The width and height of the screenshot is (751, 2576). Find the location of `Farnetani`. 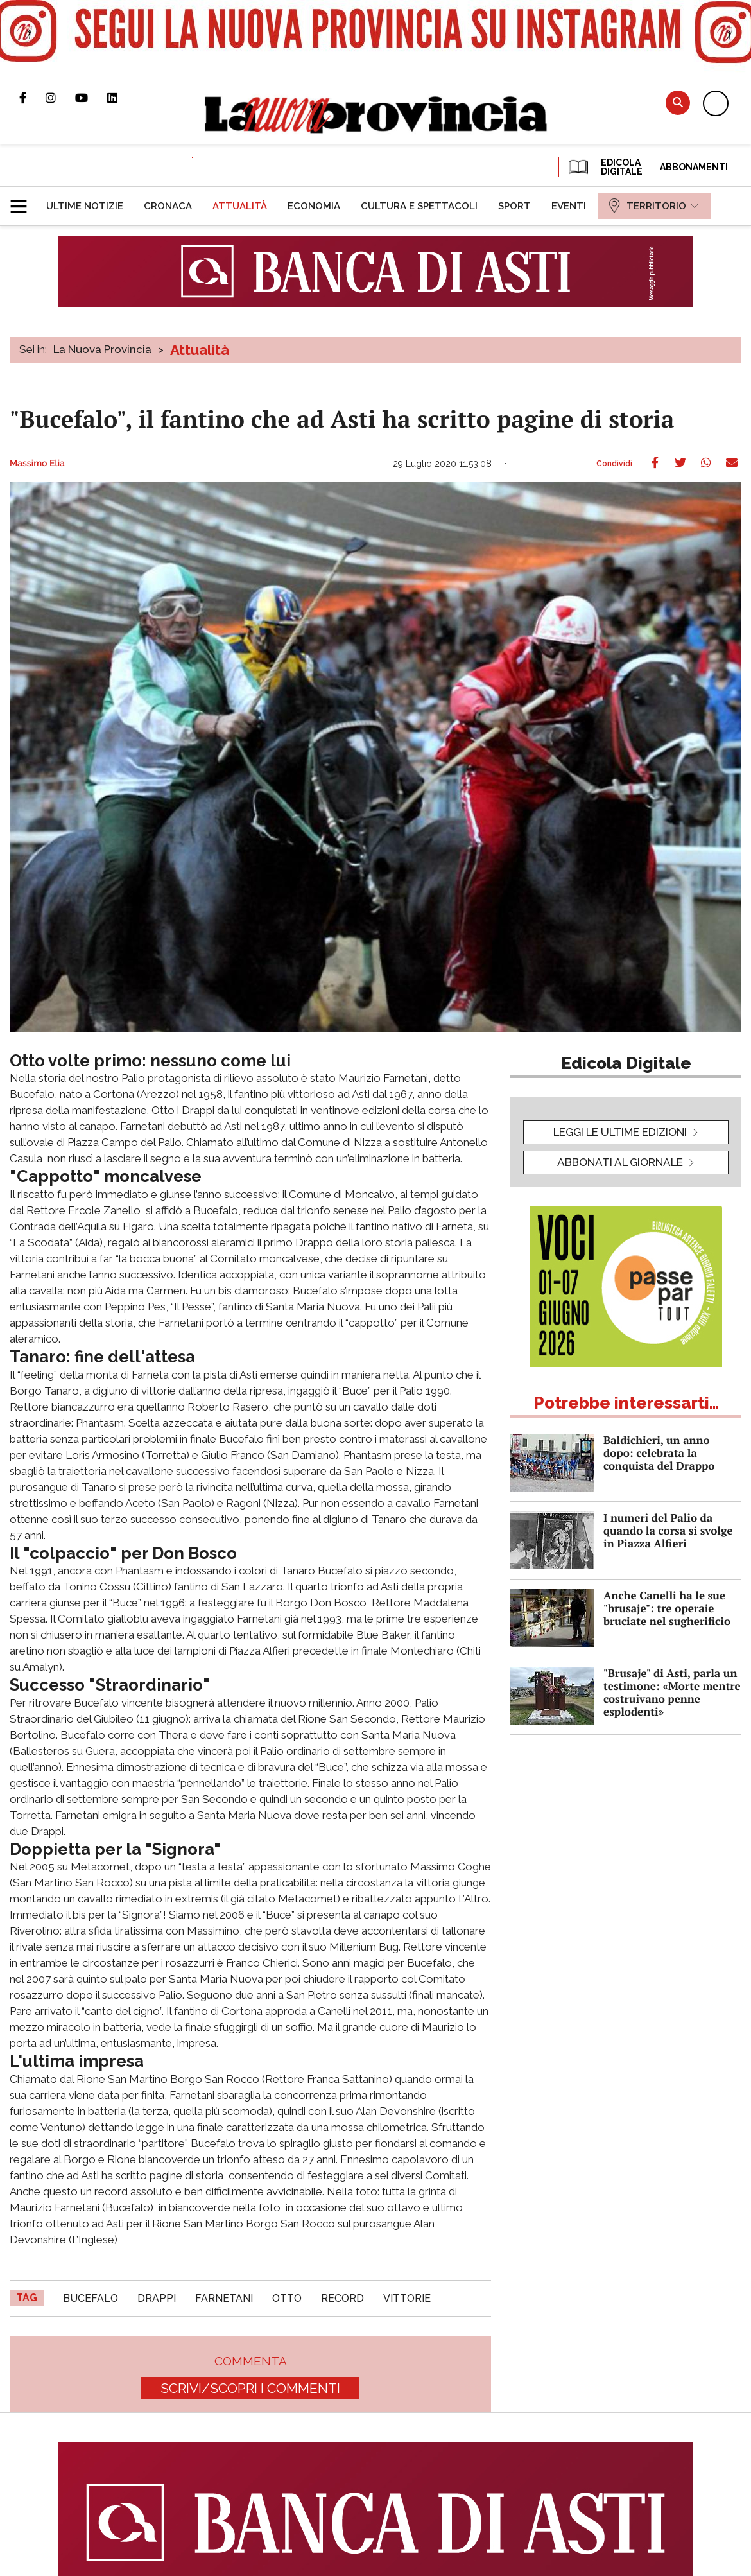

Farnetani is located at coordinates (224, 2298).